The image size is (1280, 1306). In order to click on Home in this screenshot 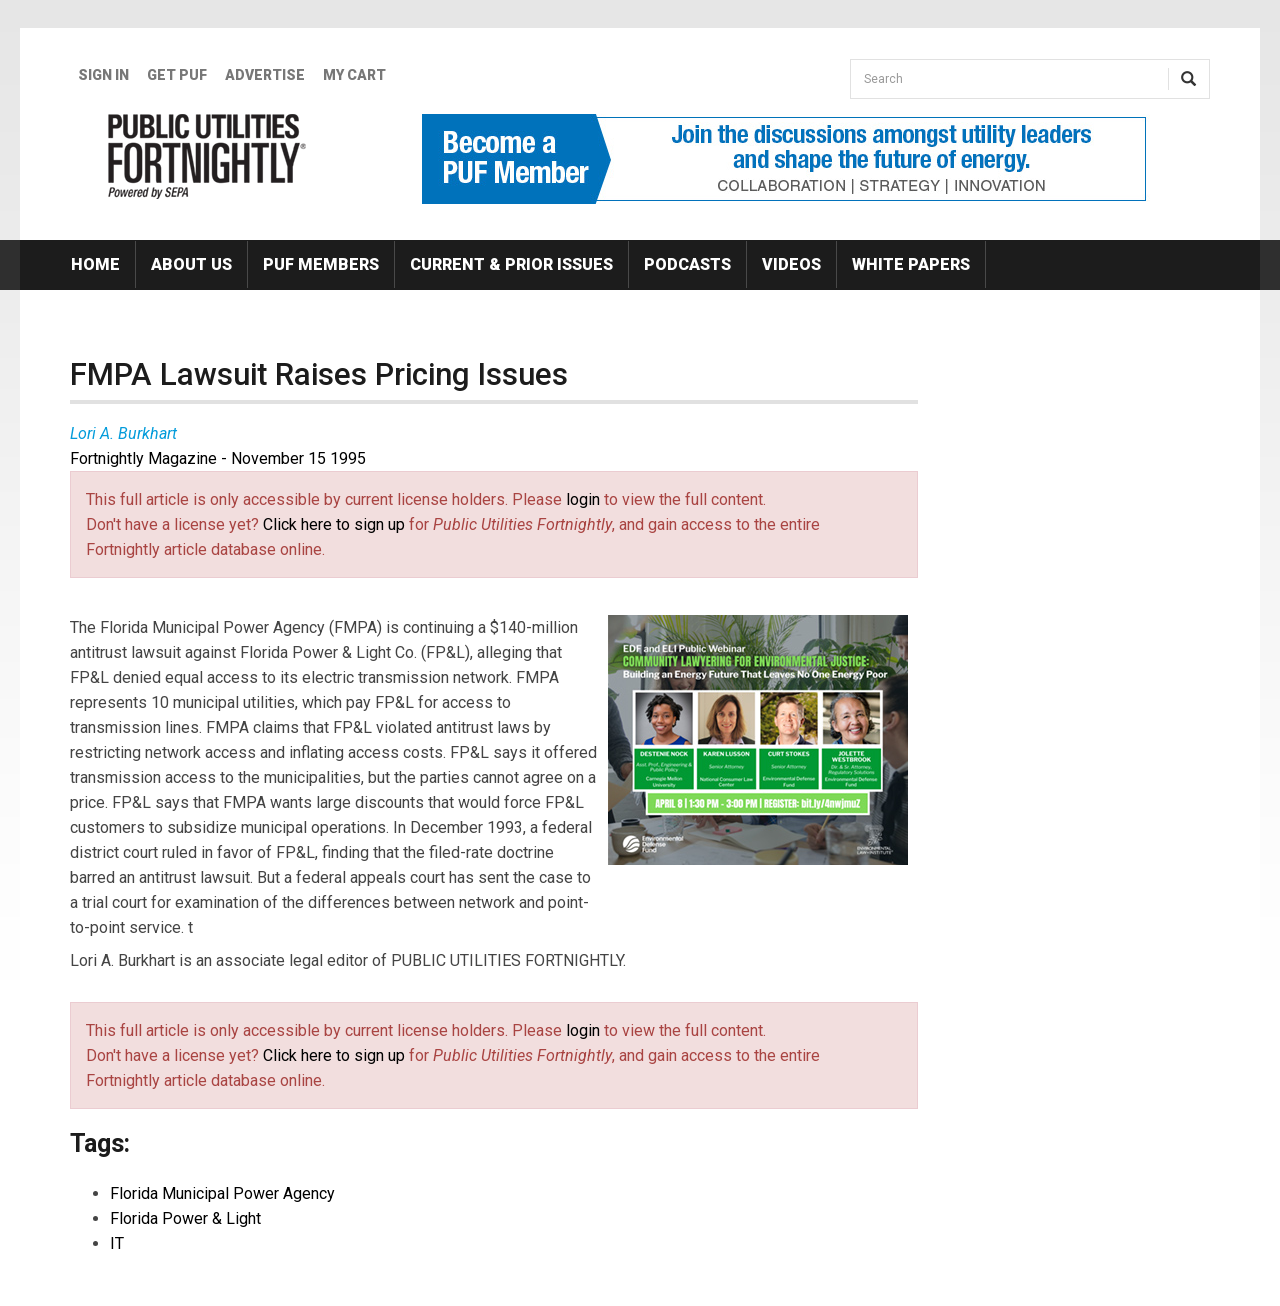, I will do `click(95, 264)`.